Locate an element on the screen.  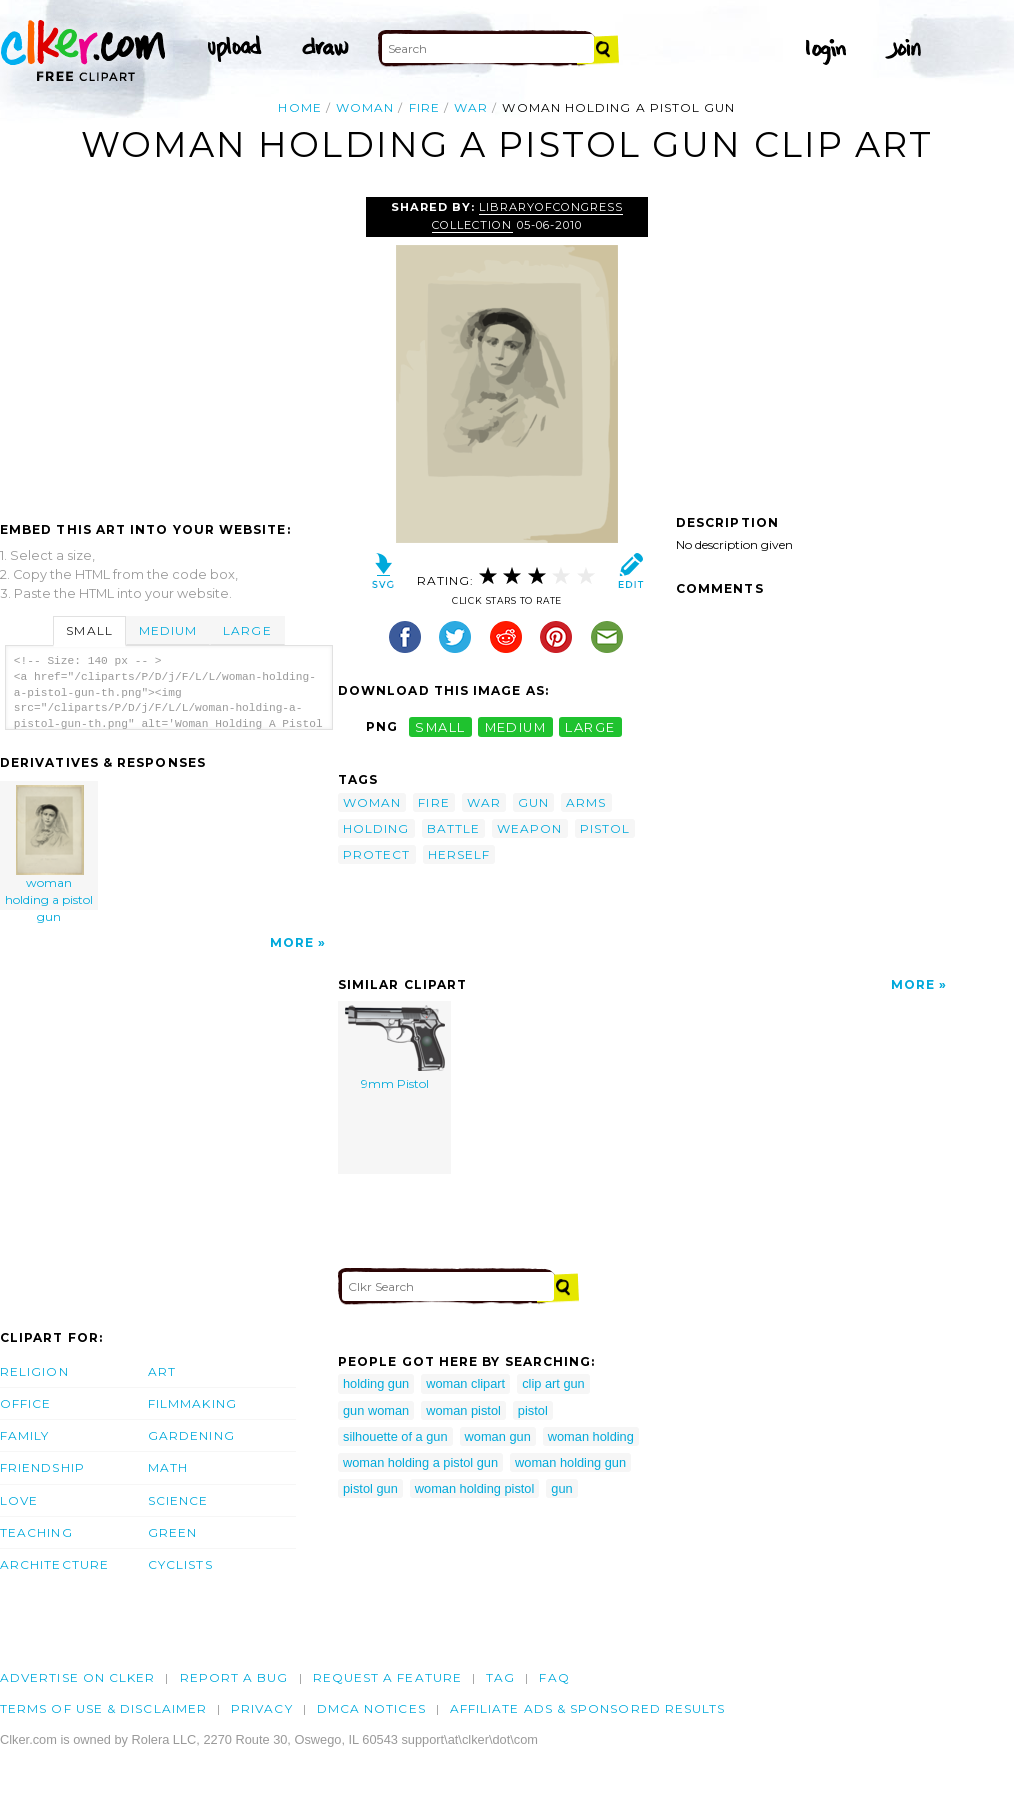
Terms of Use & Disclaimer is located at coordinates (103, 1708).